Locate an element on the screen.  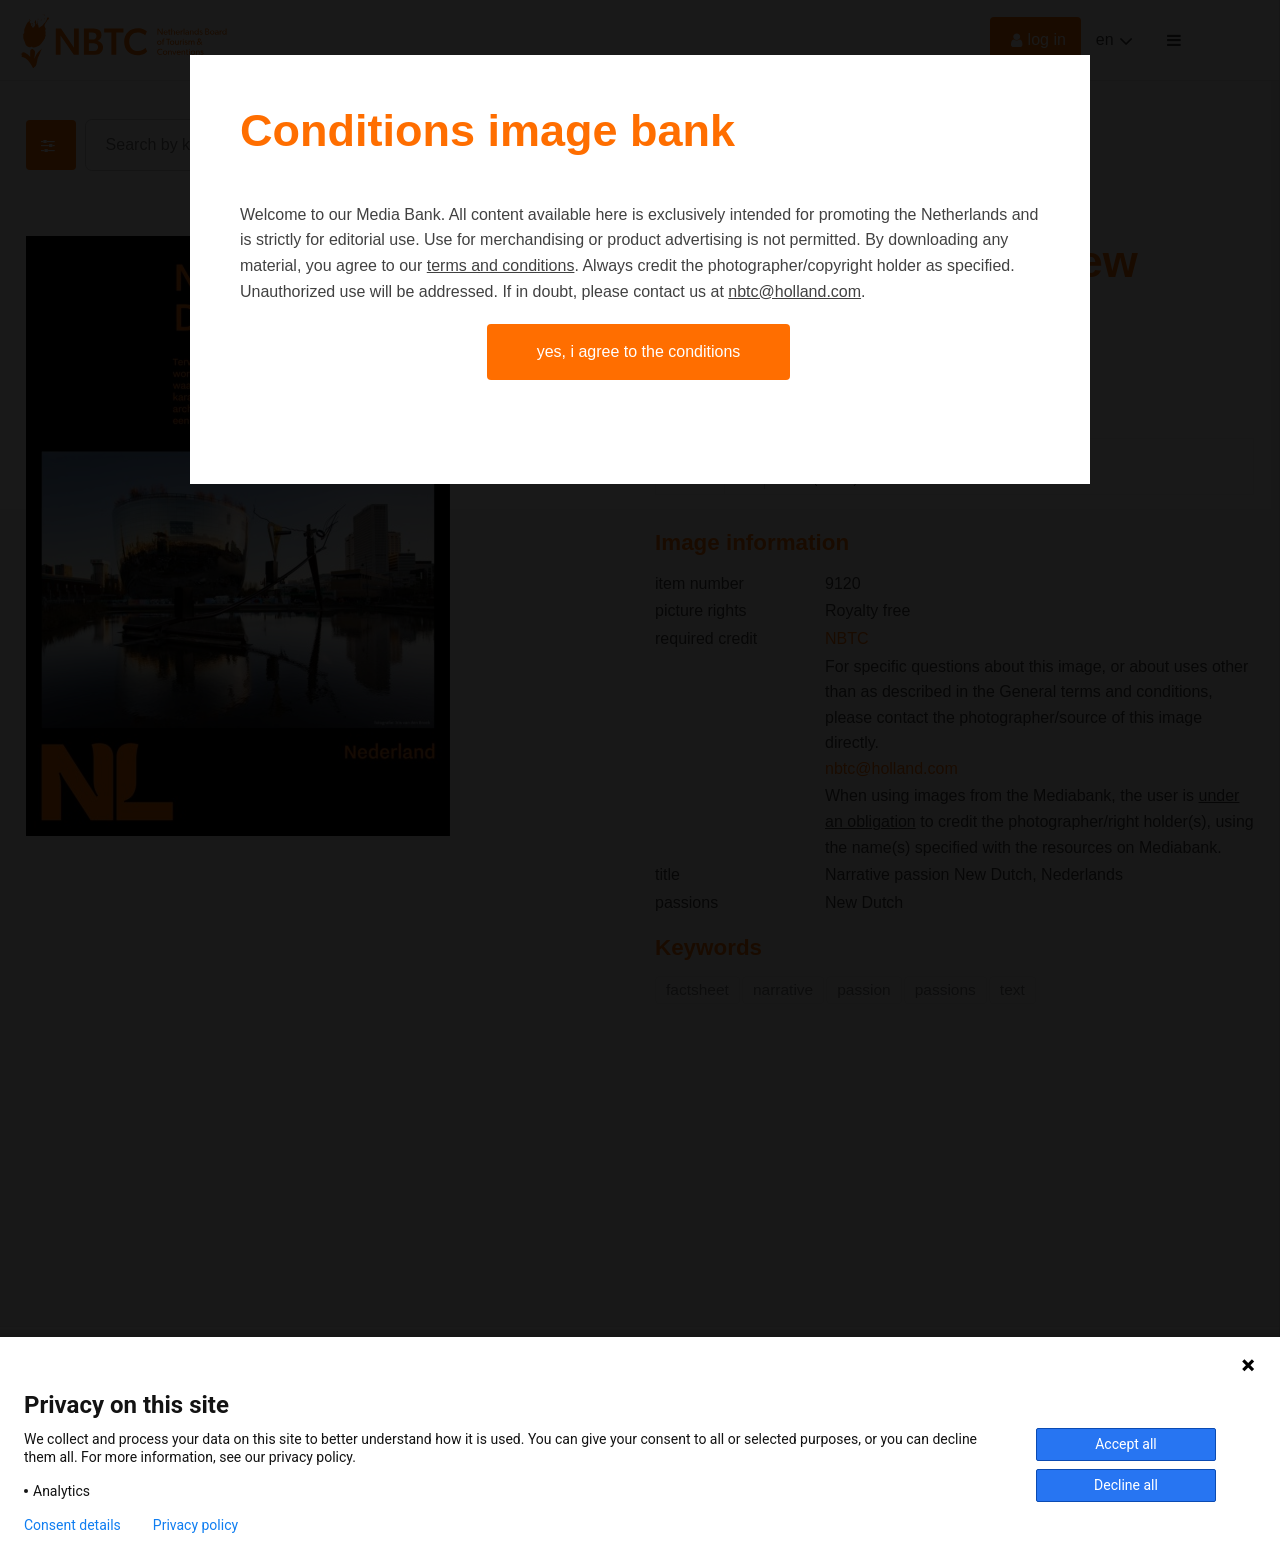
Consent details is located at coordinates (72, 1525).